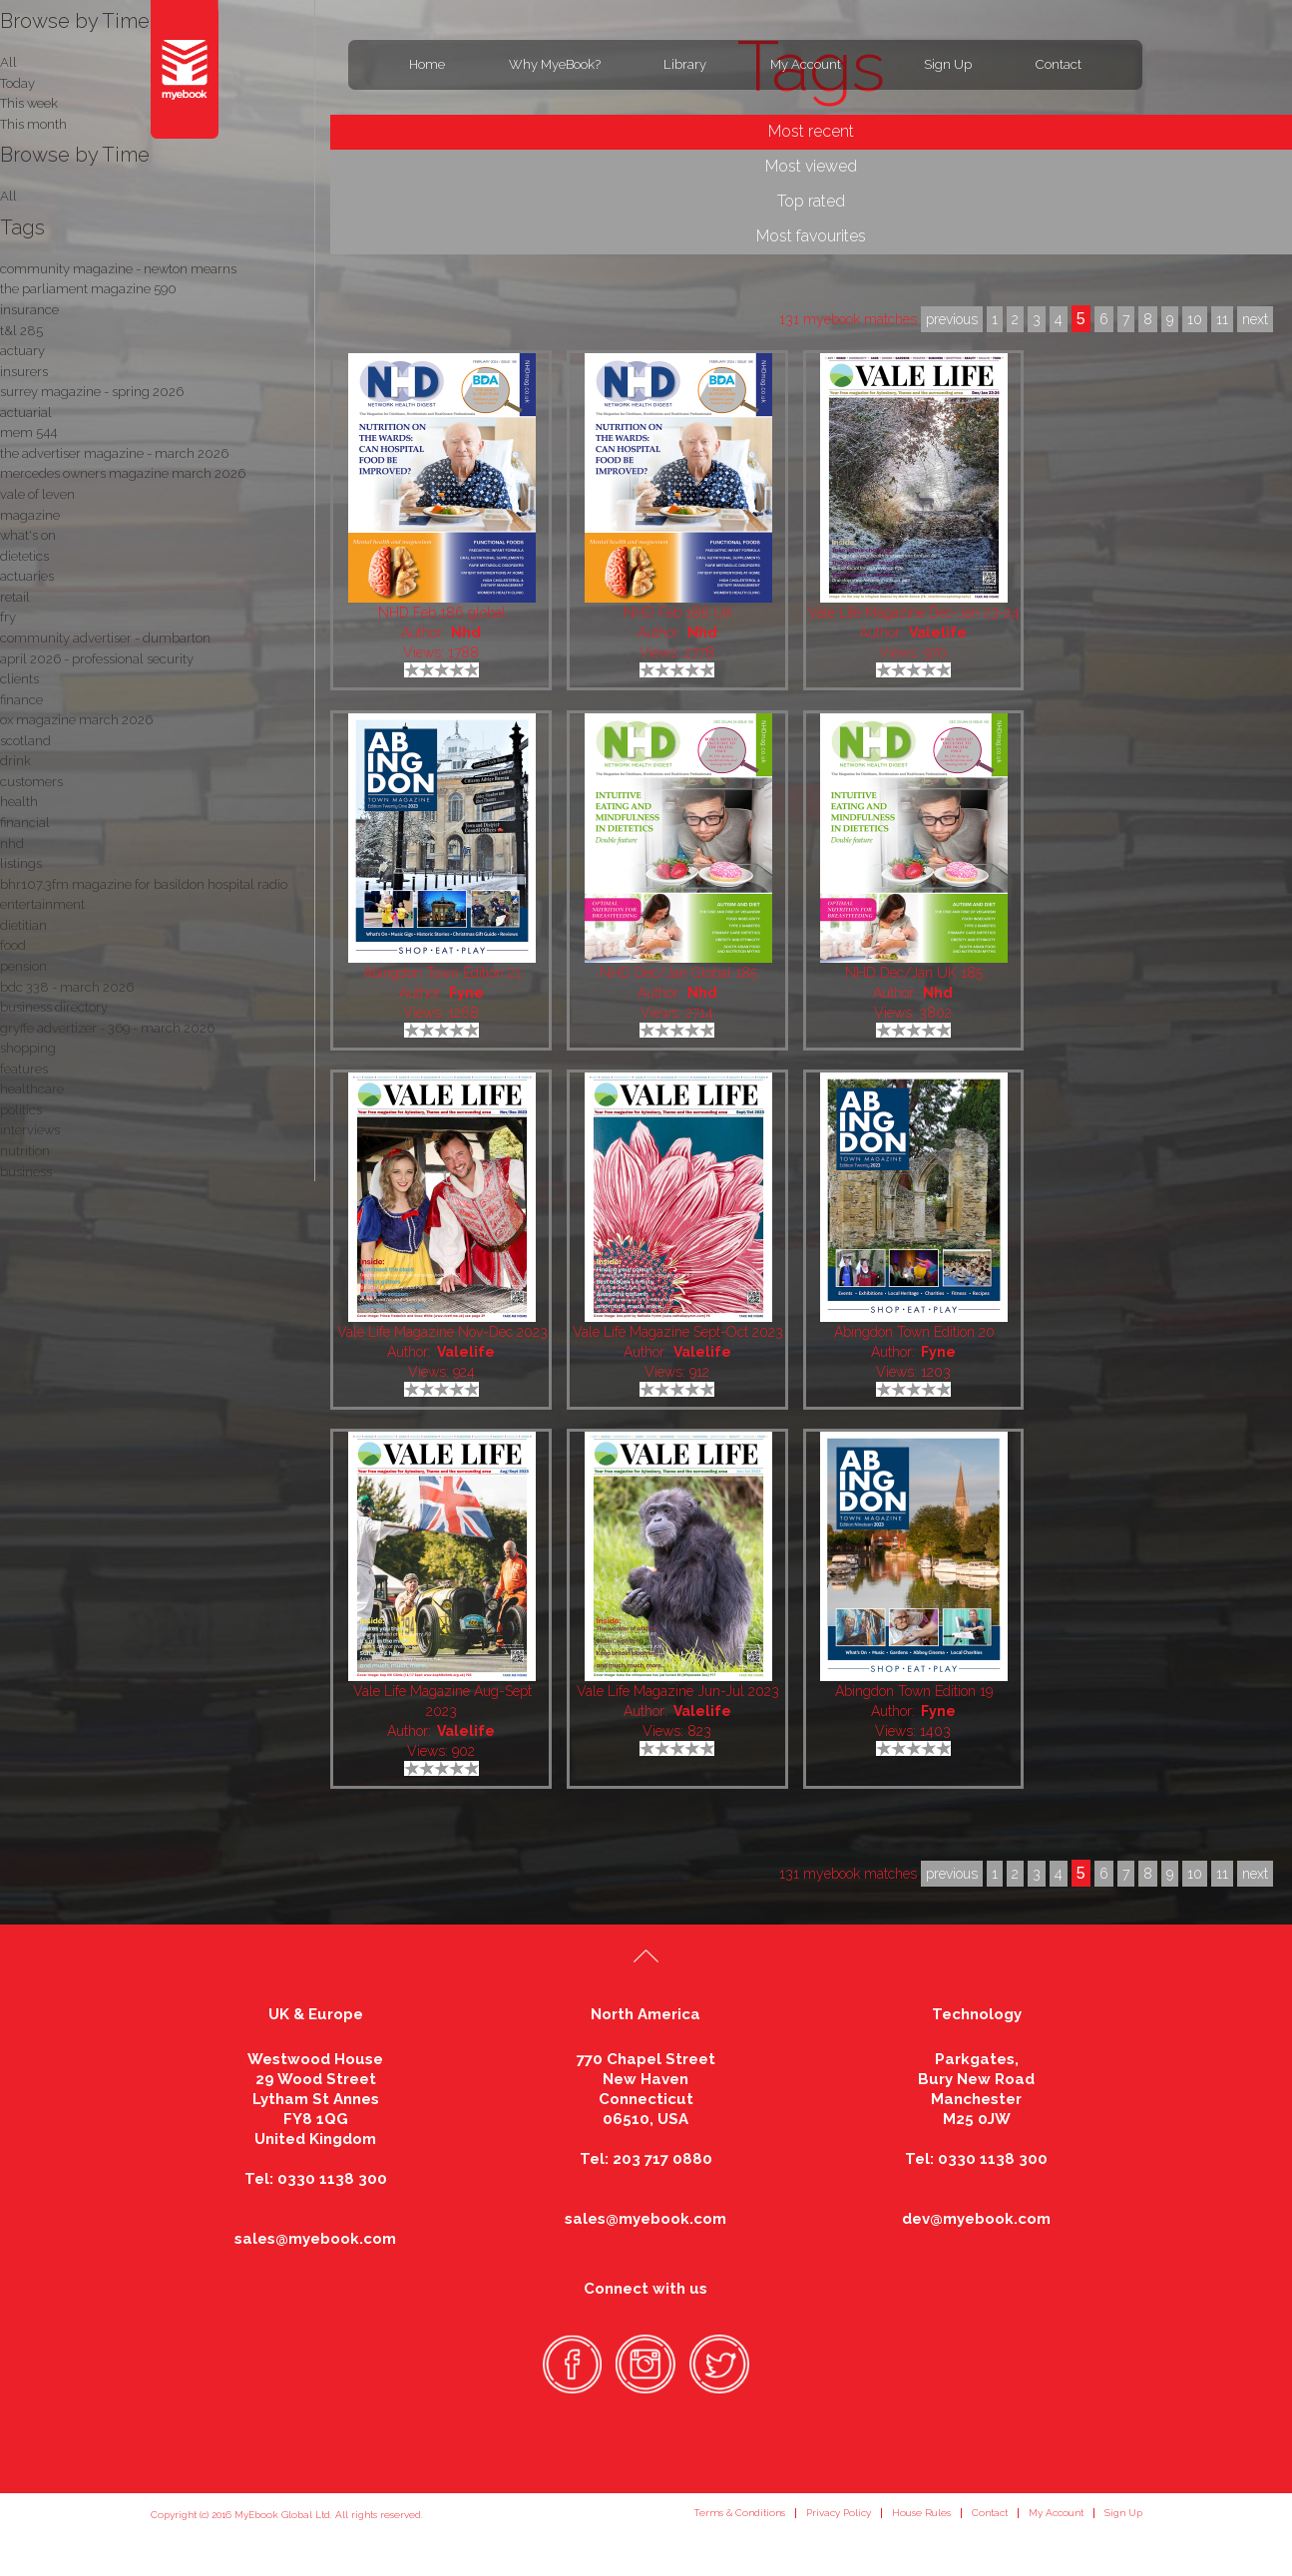  What do you see at coordinates (22, 350) in the screenshot?
I see `actuary` at bounding box center [22, 350].